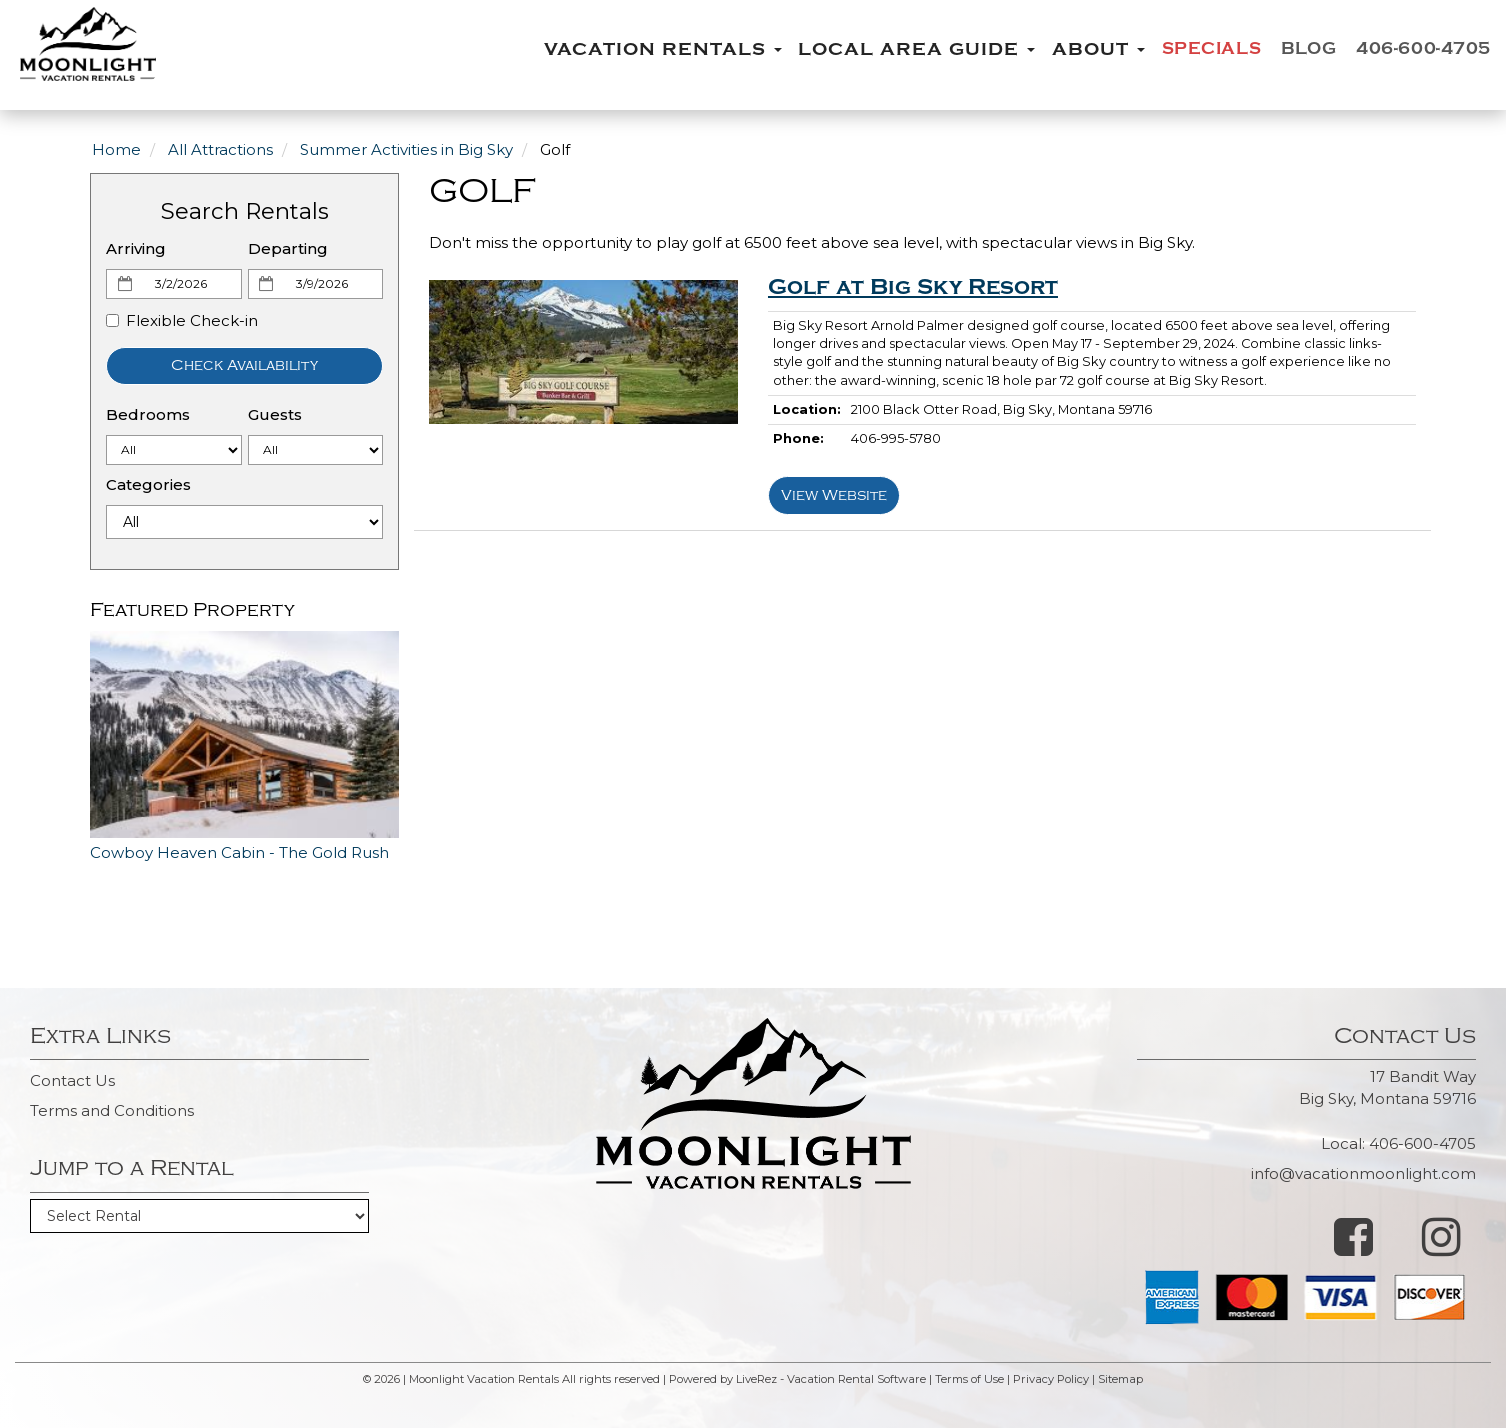 The image size is (1506, 1428). Describe the element at coordinates (834, 495) in the screenshot. I see `View Website` at that location.